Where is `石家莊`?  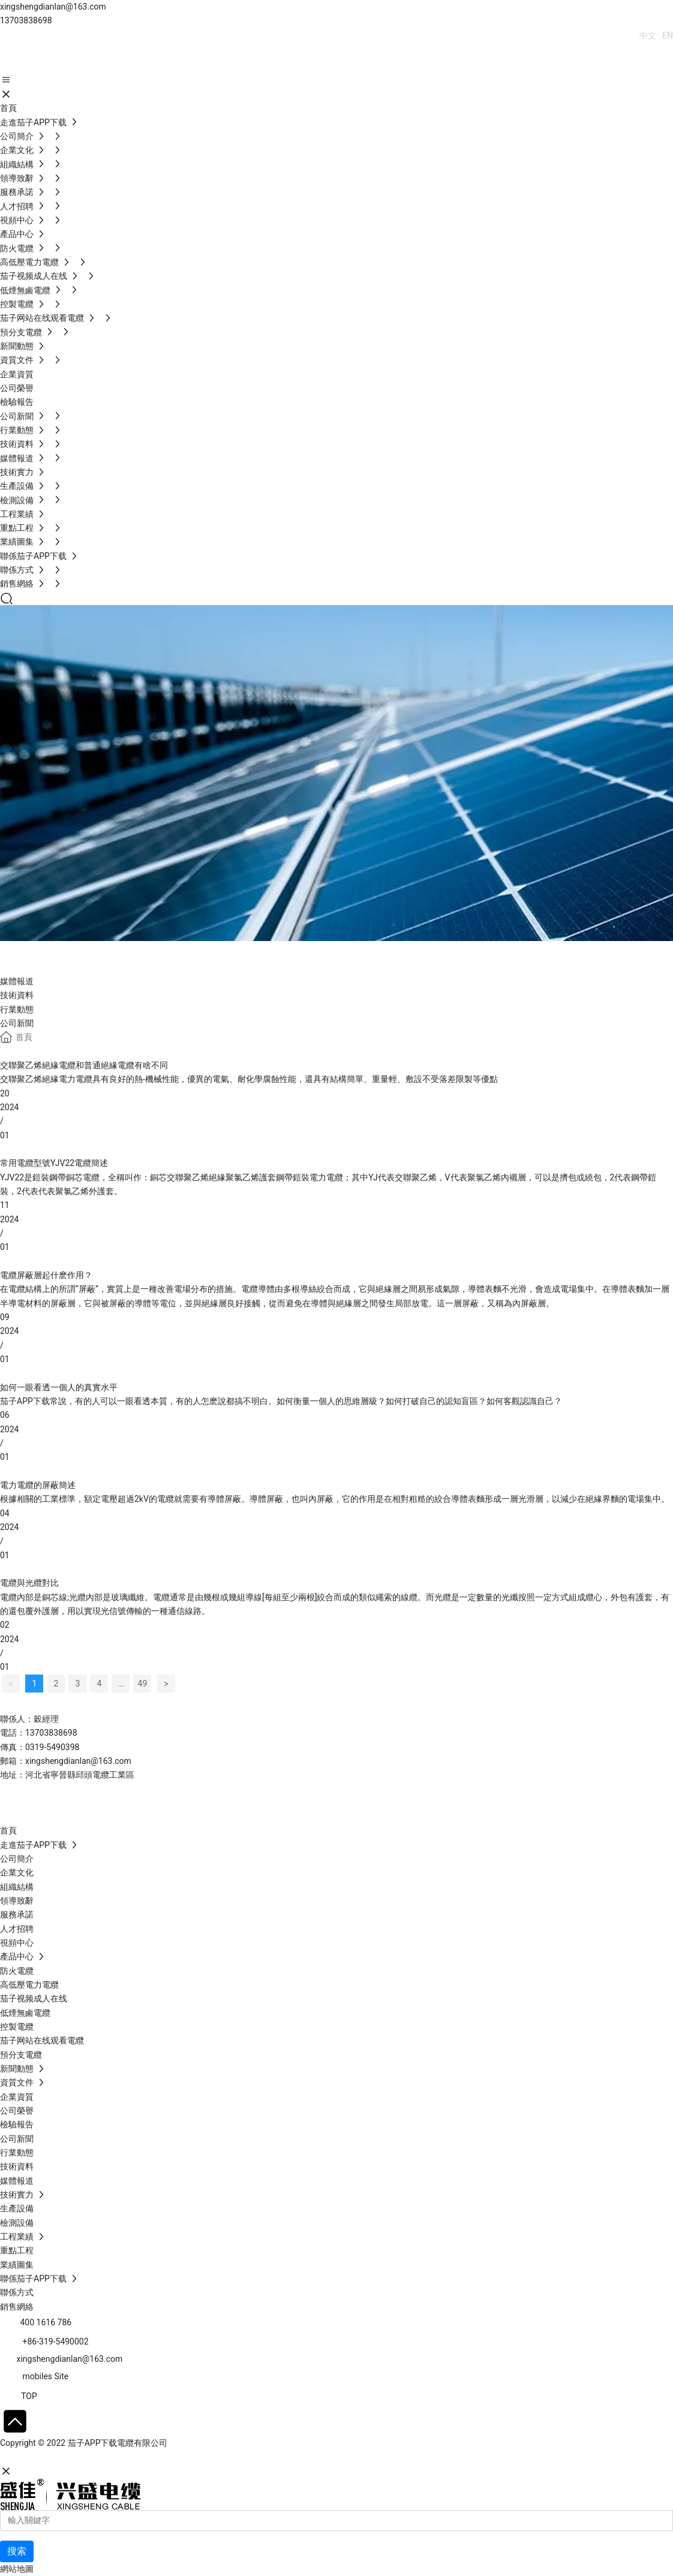
石家莊 is located at coordinates (90, 2458).